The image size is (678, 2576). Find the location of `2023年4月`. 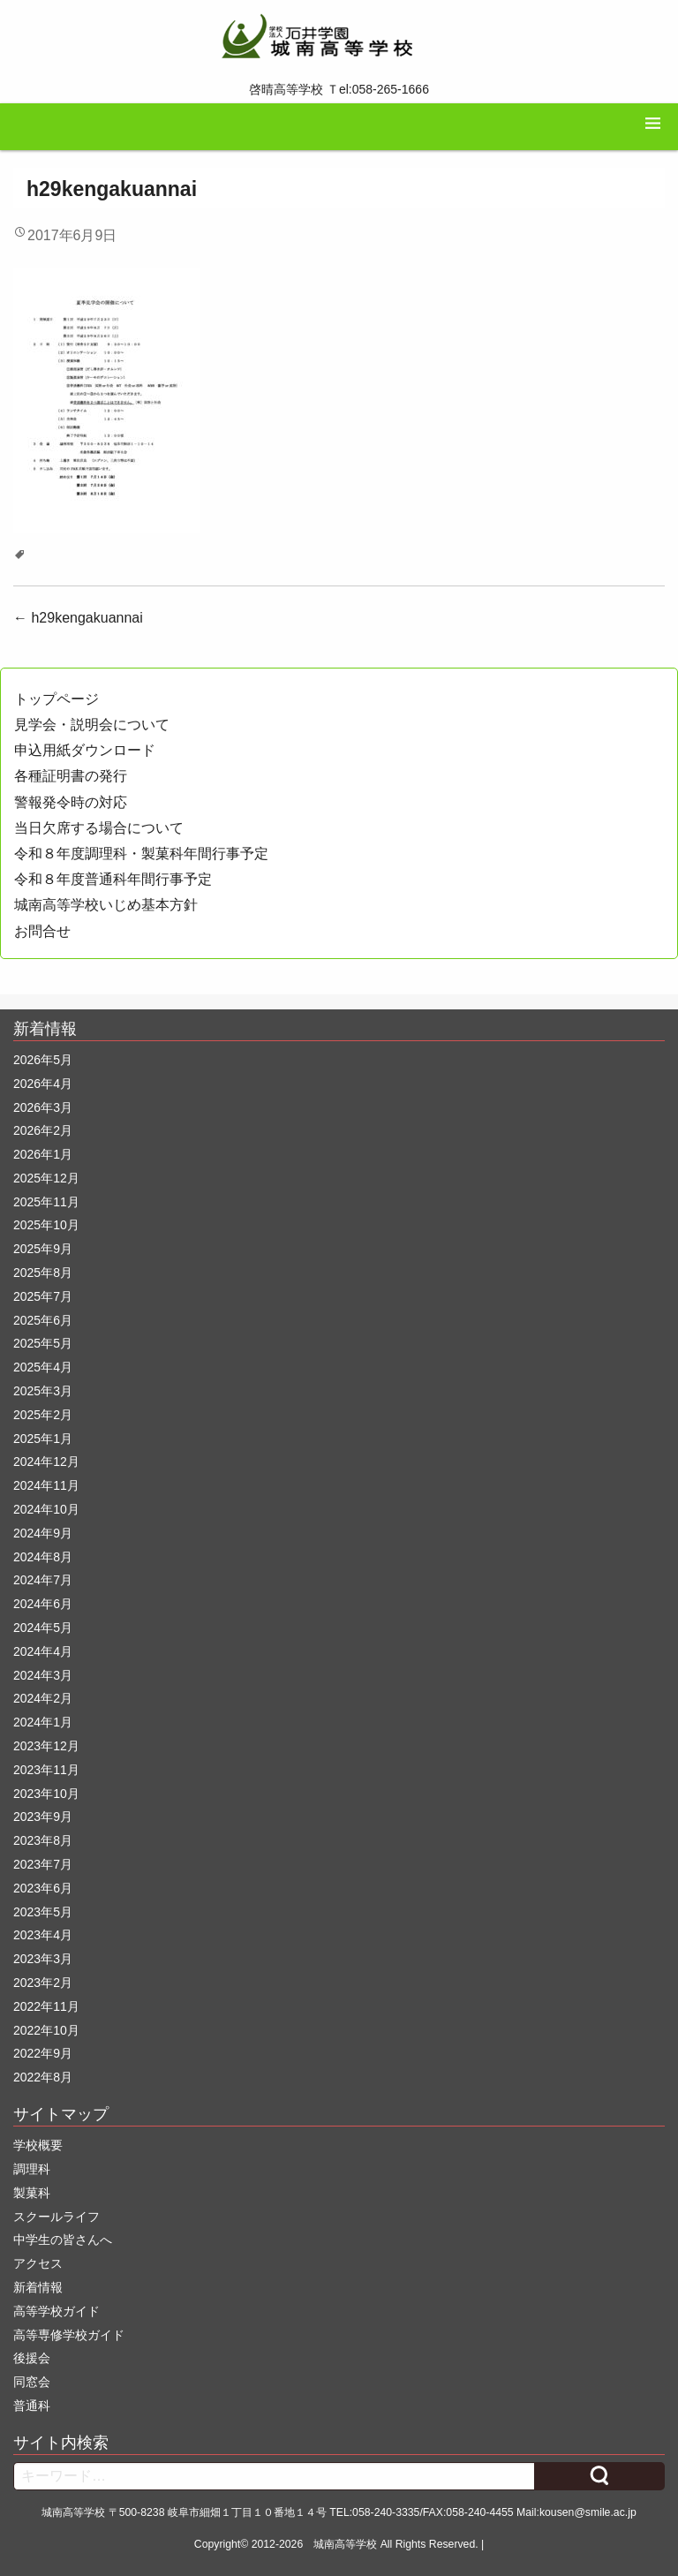

2023年4月 is located at coordinates (42, 1935).